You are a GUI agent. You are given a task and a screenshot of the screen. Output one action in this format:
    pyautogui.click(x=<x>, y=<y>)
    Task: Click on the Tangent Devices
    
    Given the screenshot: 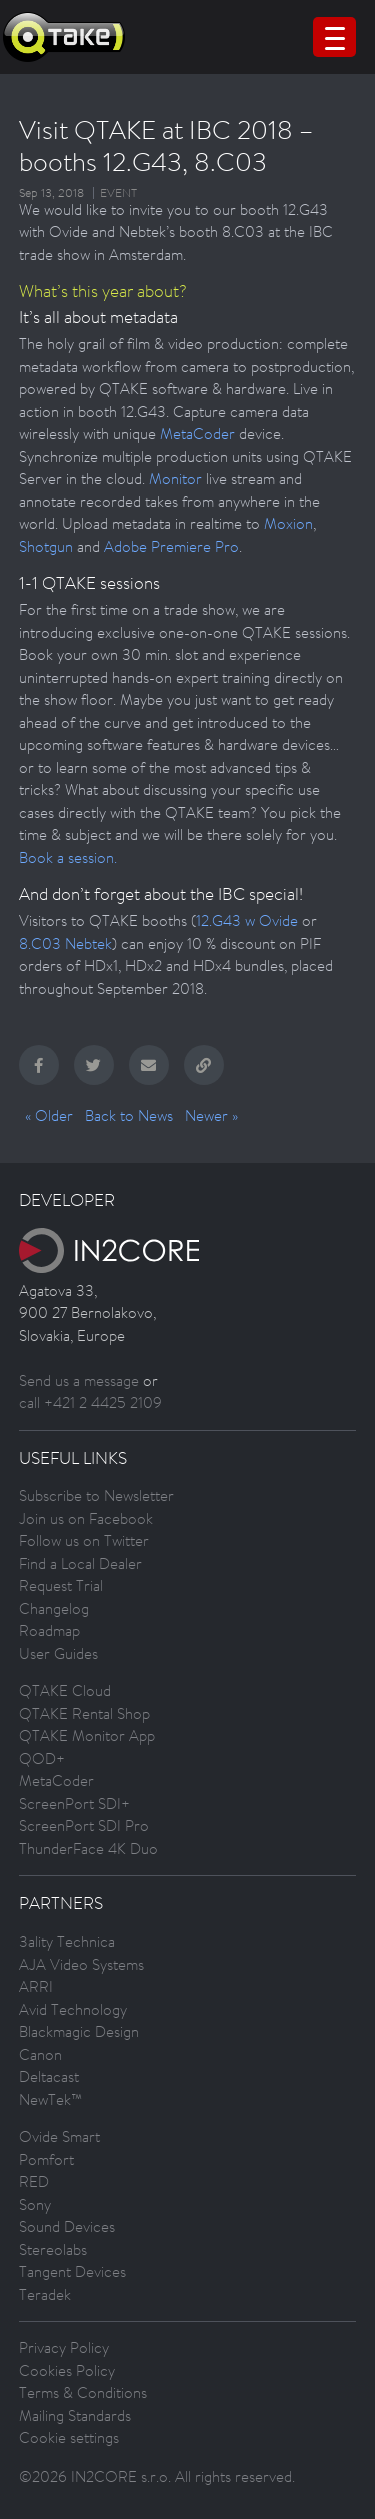 What is the action you would take?
    pyautogui.click(x=72, y=2271)
    